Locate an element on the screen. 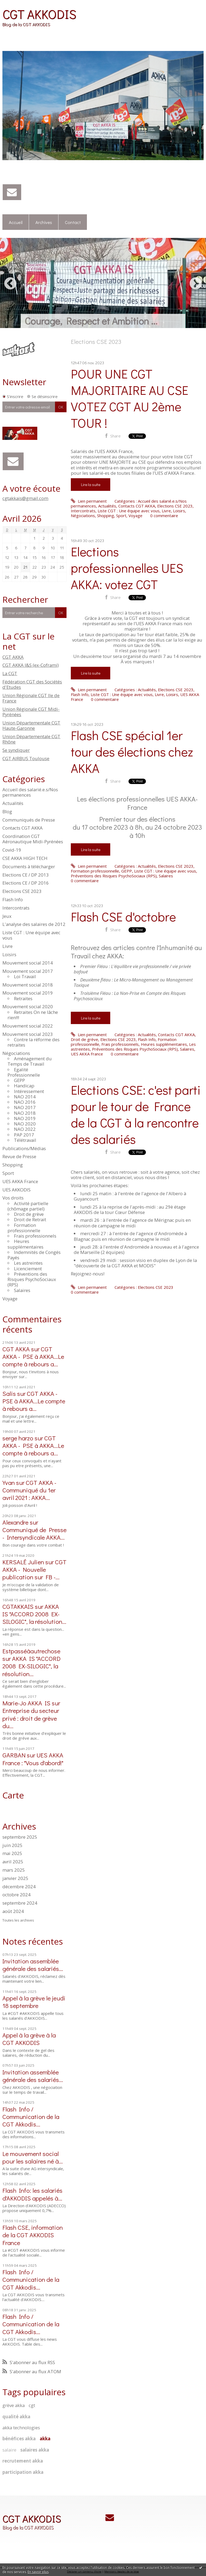  octobre 2024 is located at coordinates (16, 1894).